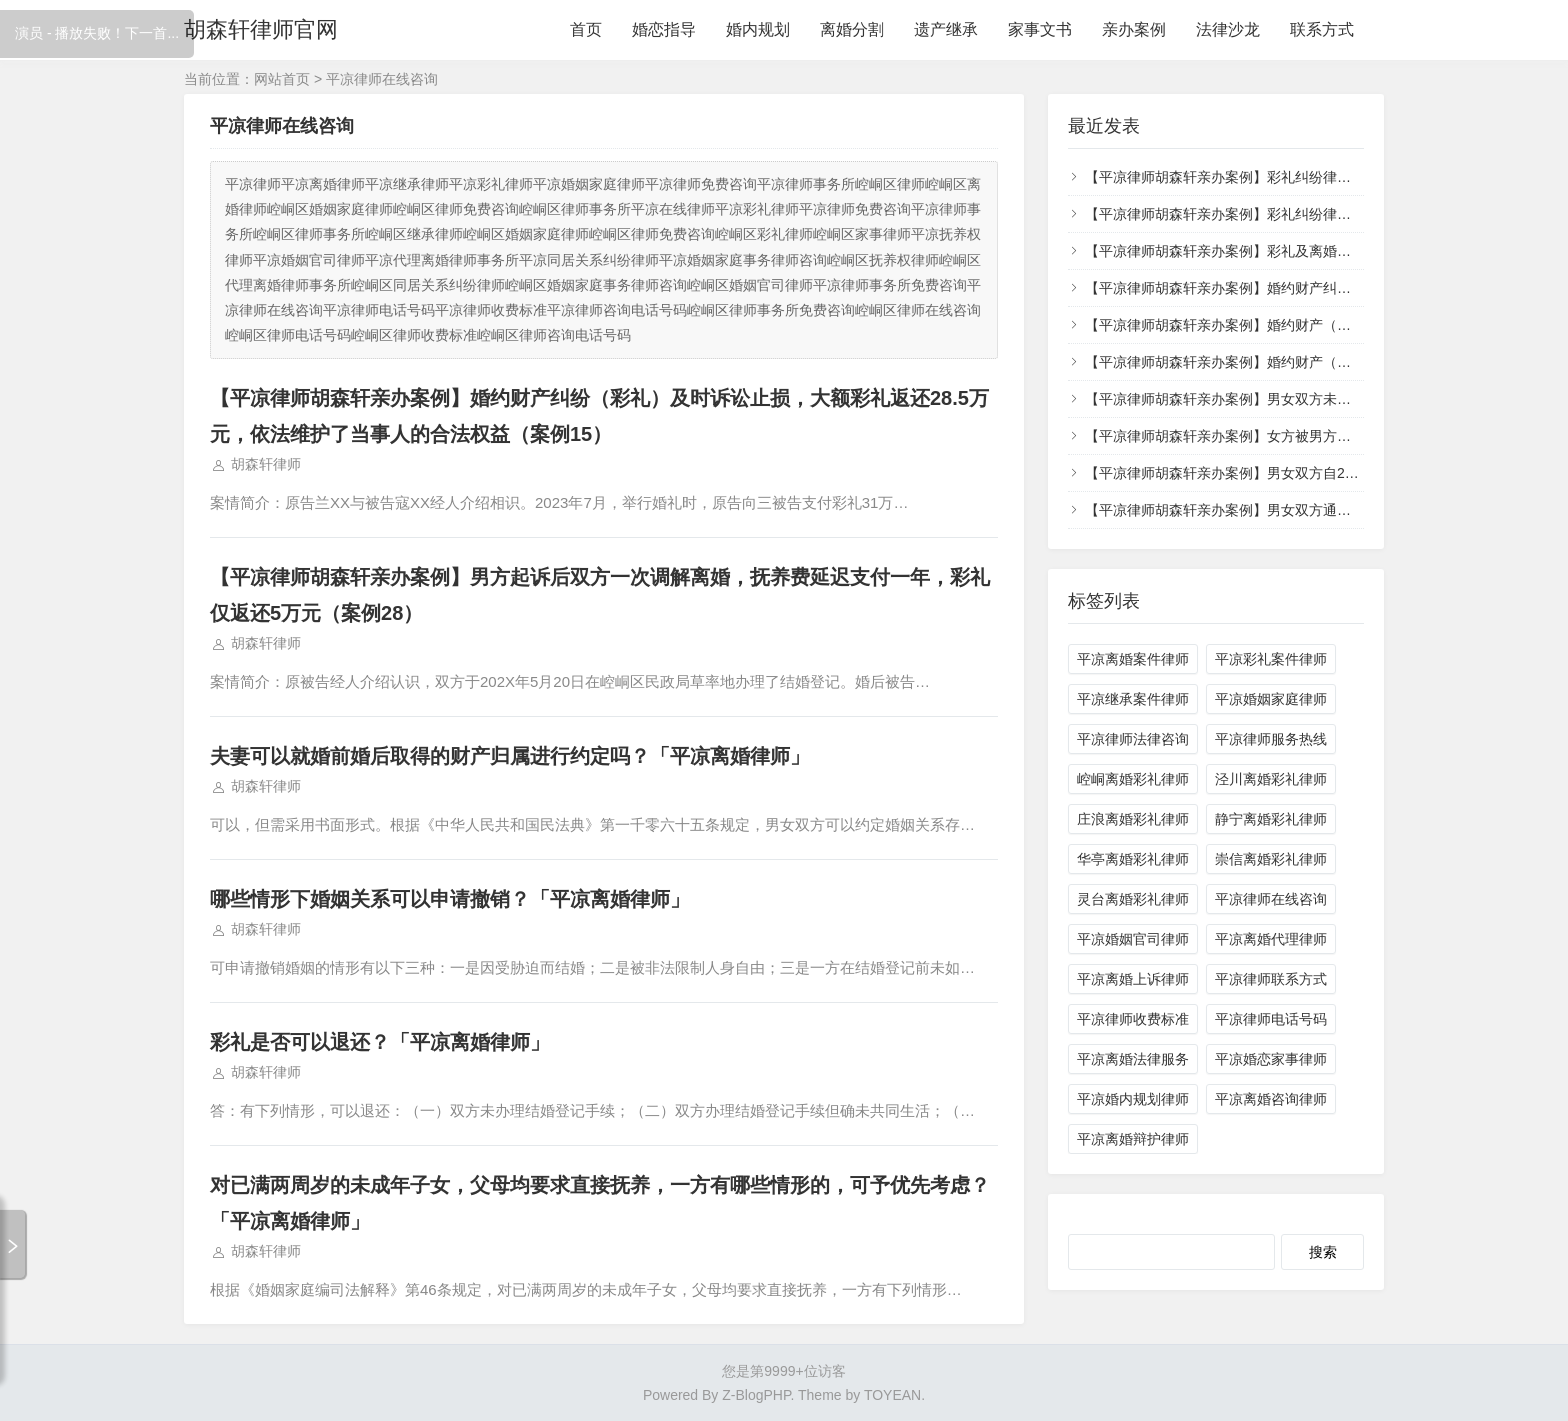  I want to click on 平凉律师法律咨询, so click(1133, 739).